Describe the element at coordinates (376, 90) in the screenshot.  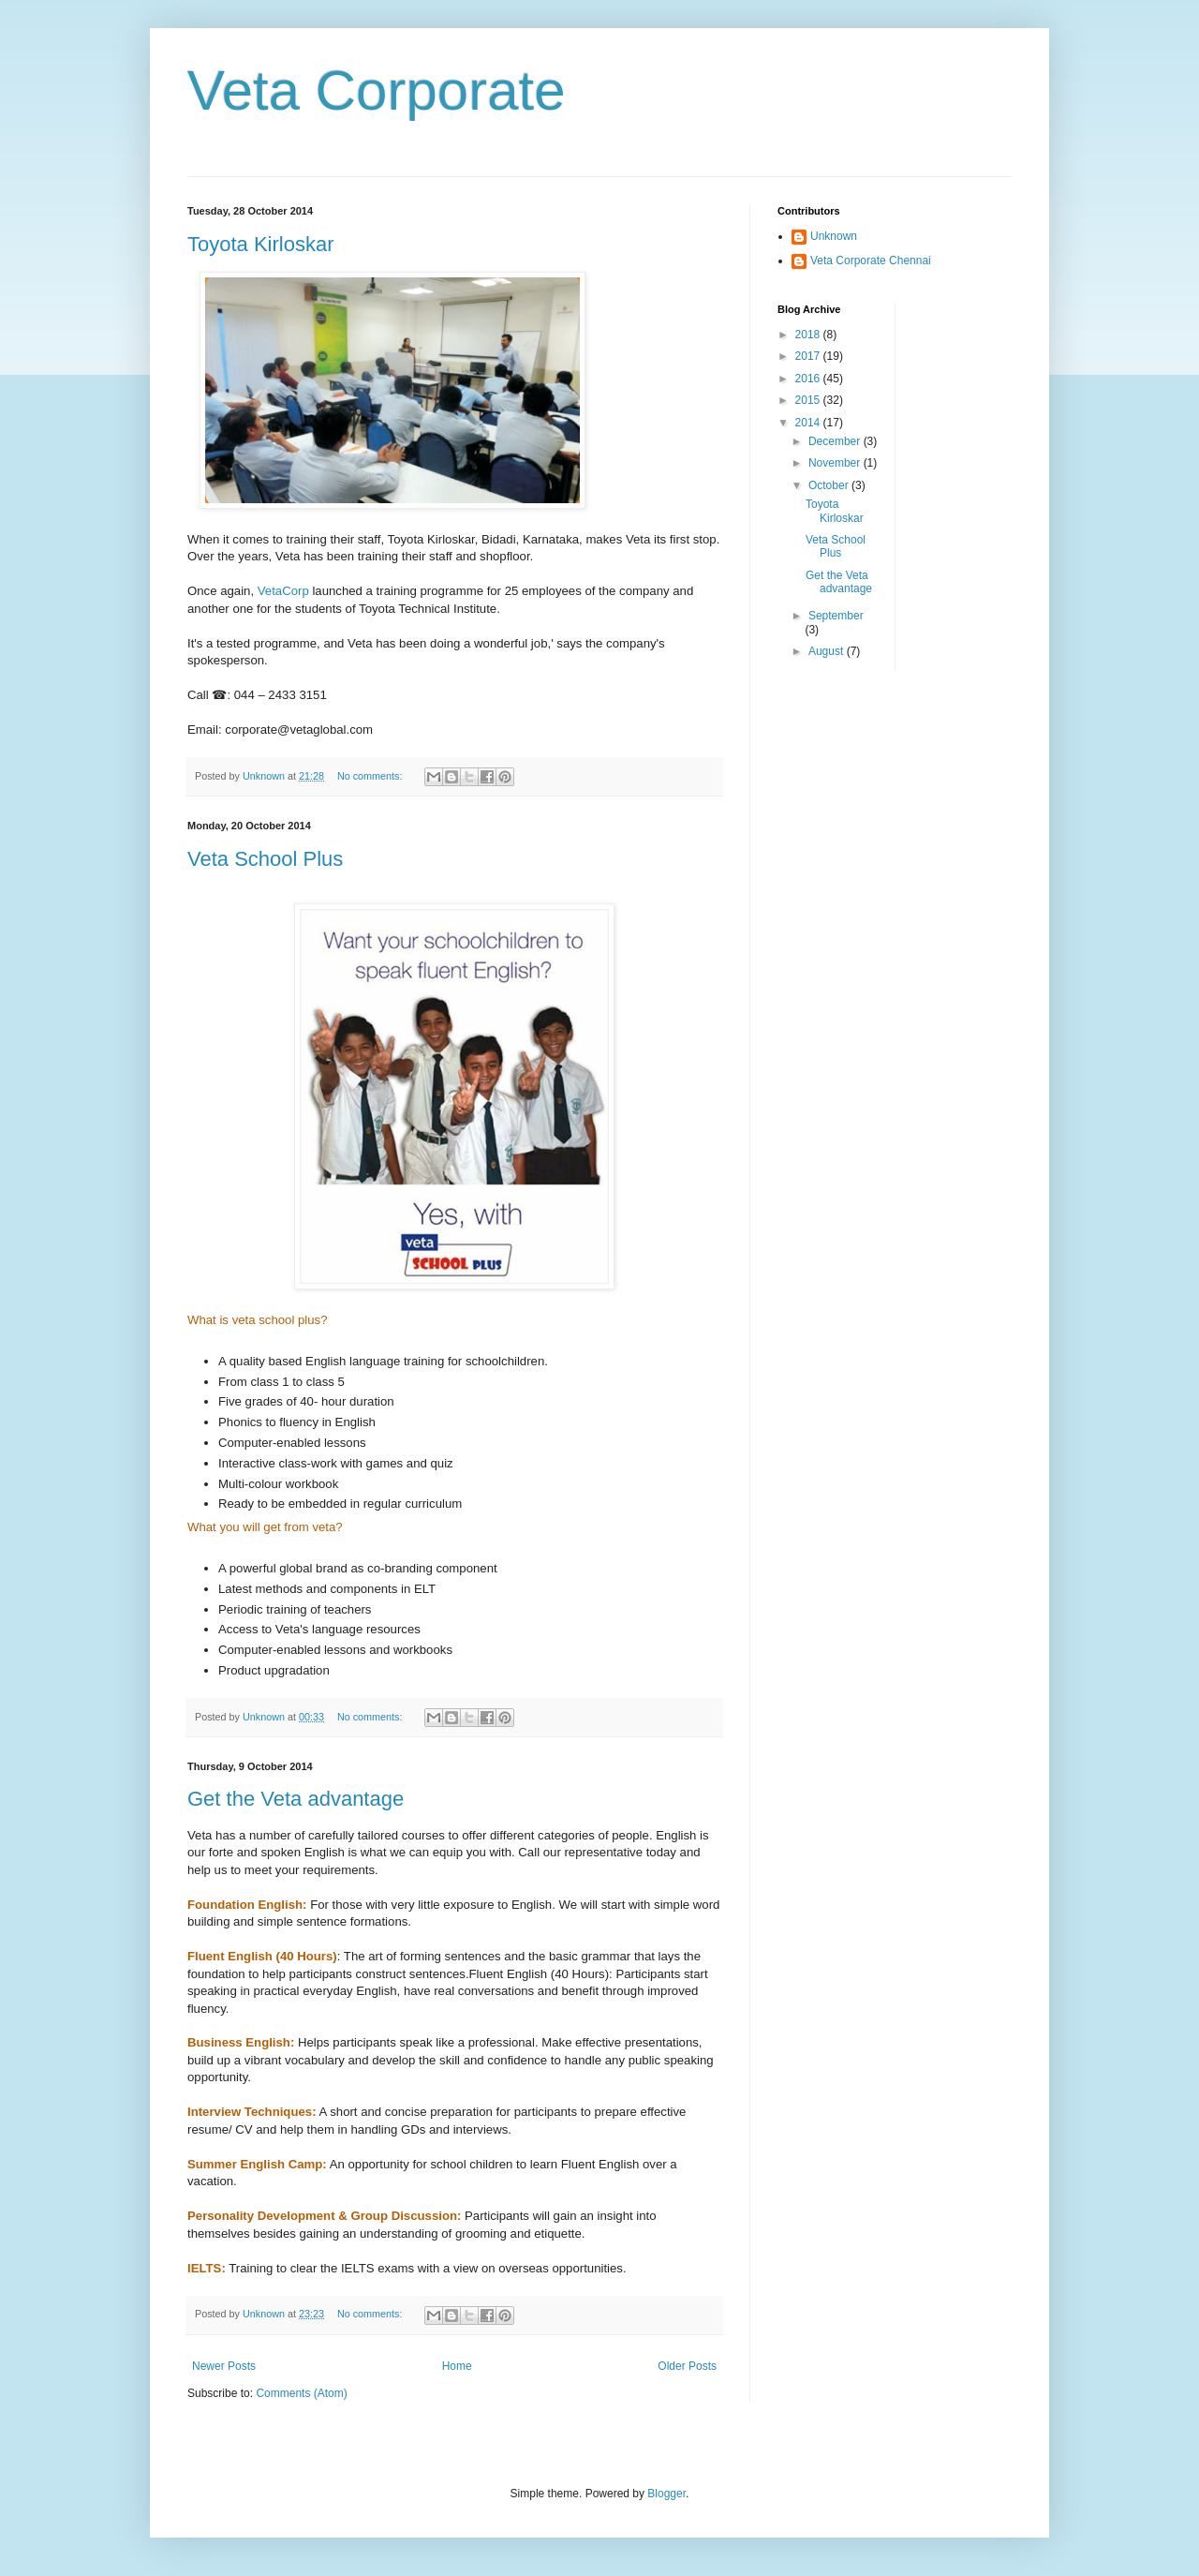
I see `Veta Corporate` at that location.